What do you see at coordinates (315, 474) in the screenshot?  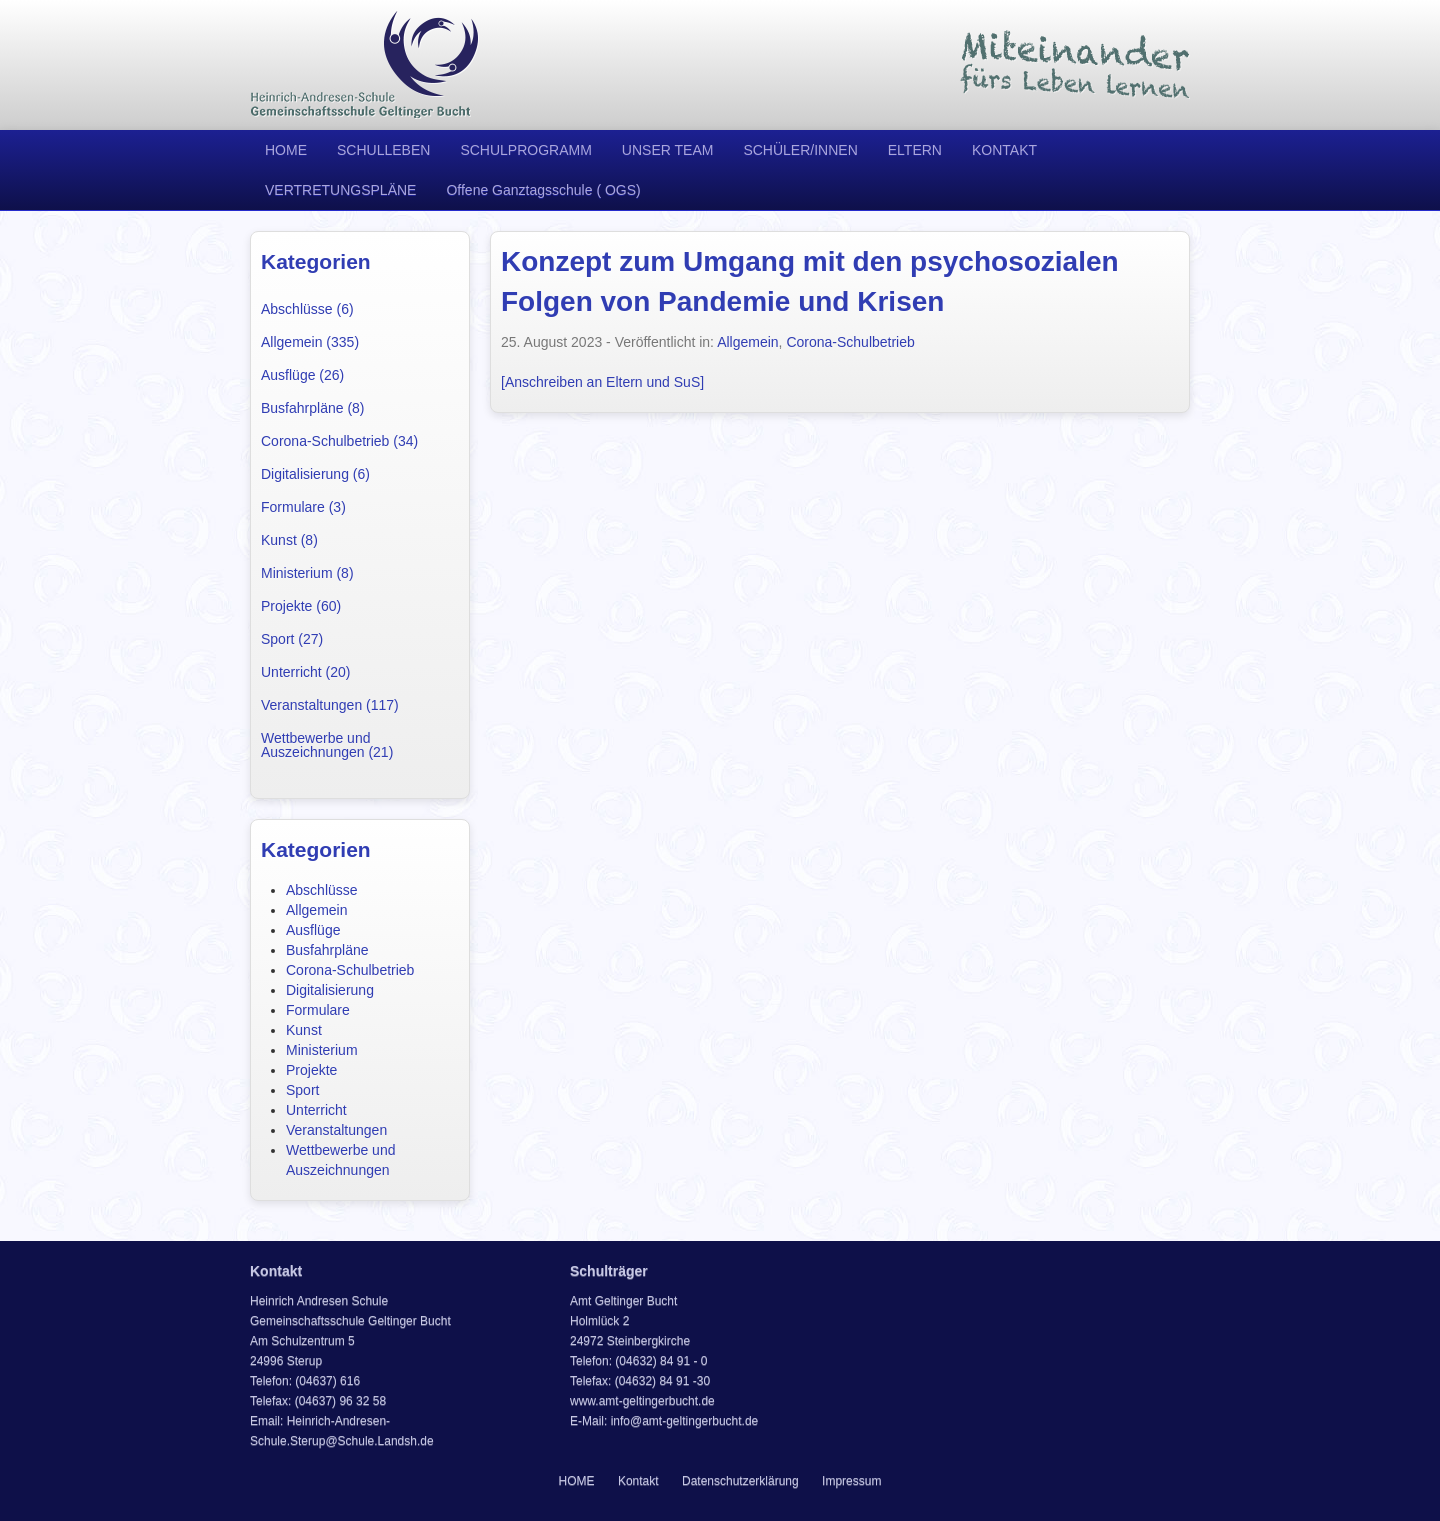 I see `Digitalisierung (6)` at bounding box center [315, 474].